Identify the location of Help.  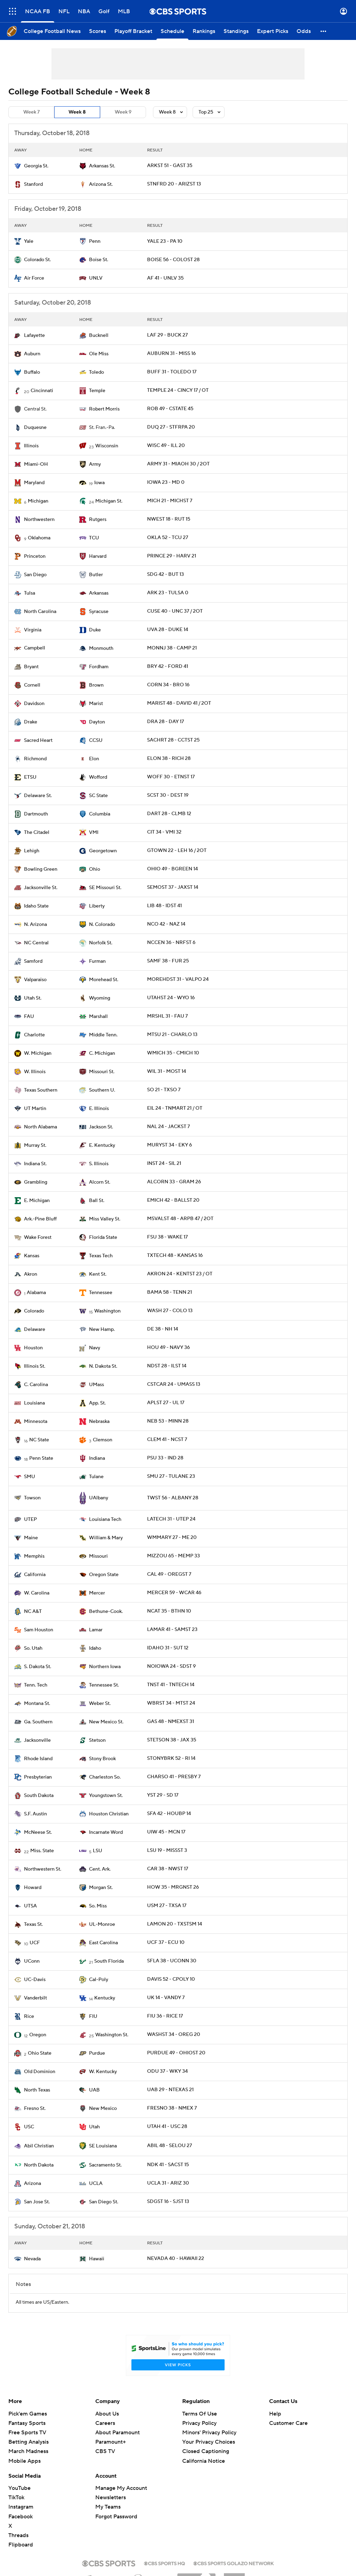
(275, 2413).